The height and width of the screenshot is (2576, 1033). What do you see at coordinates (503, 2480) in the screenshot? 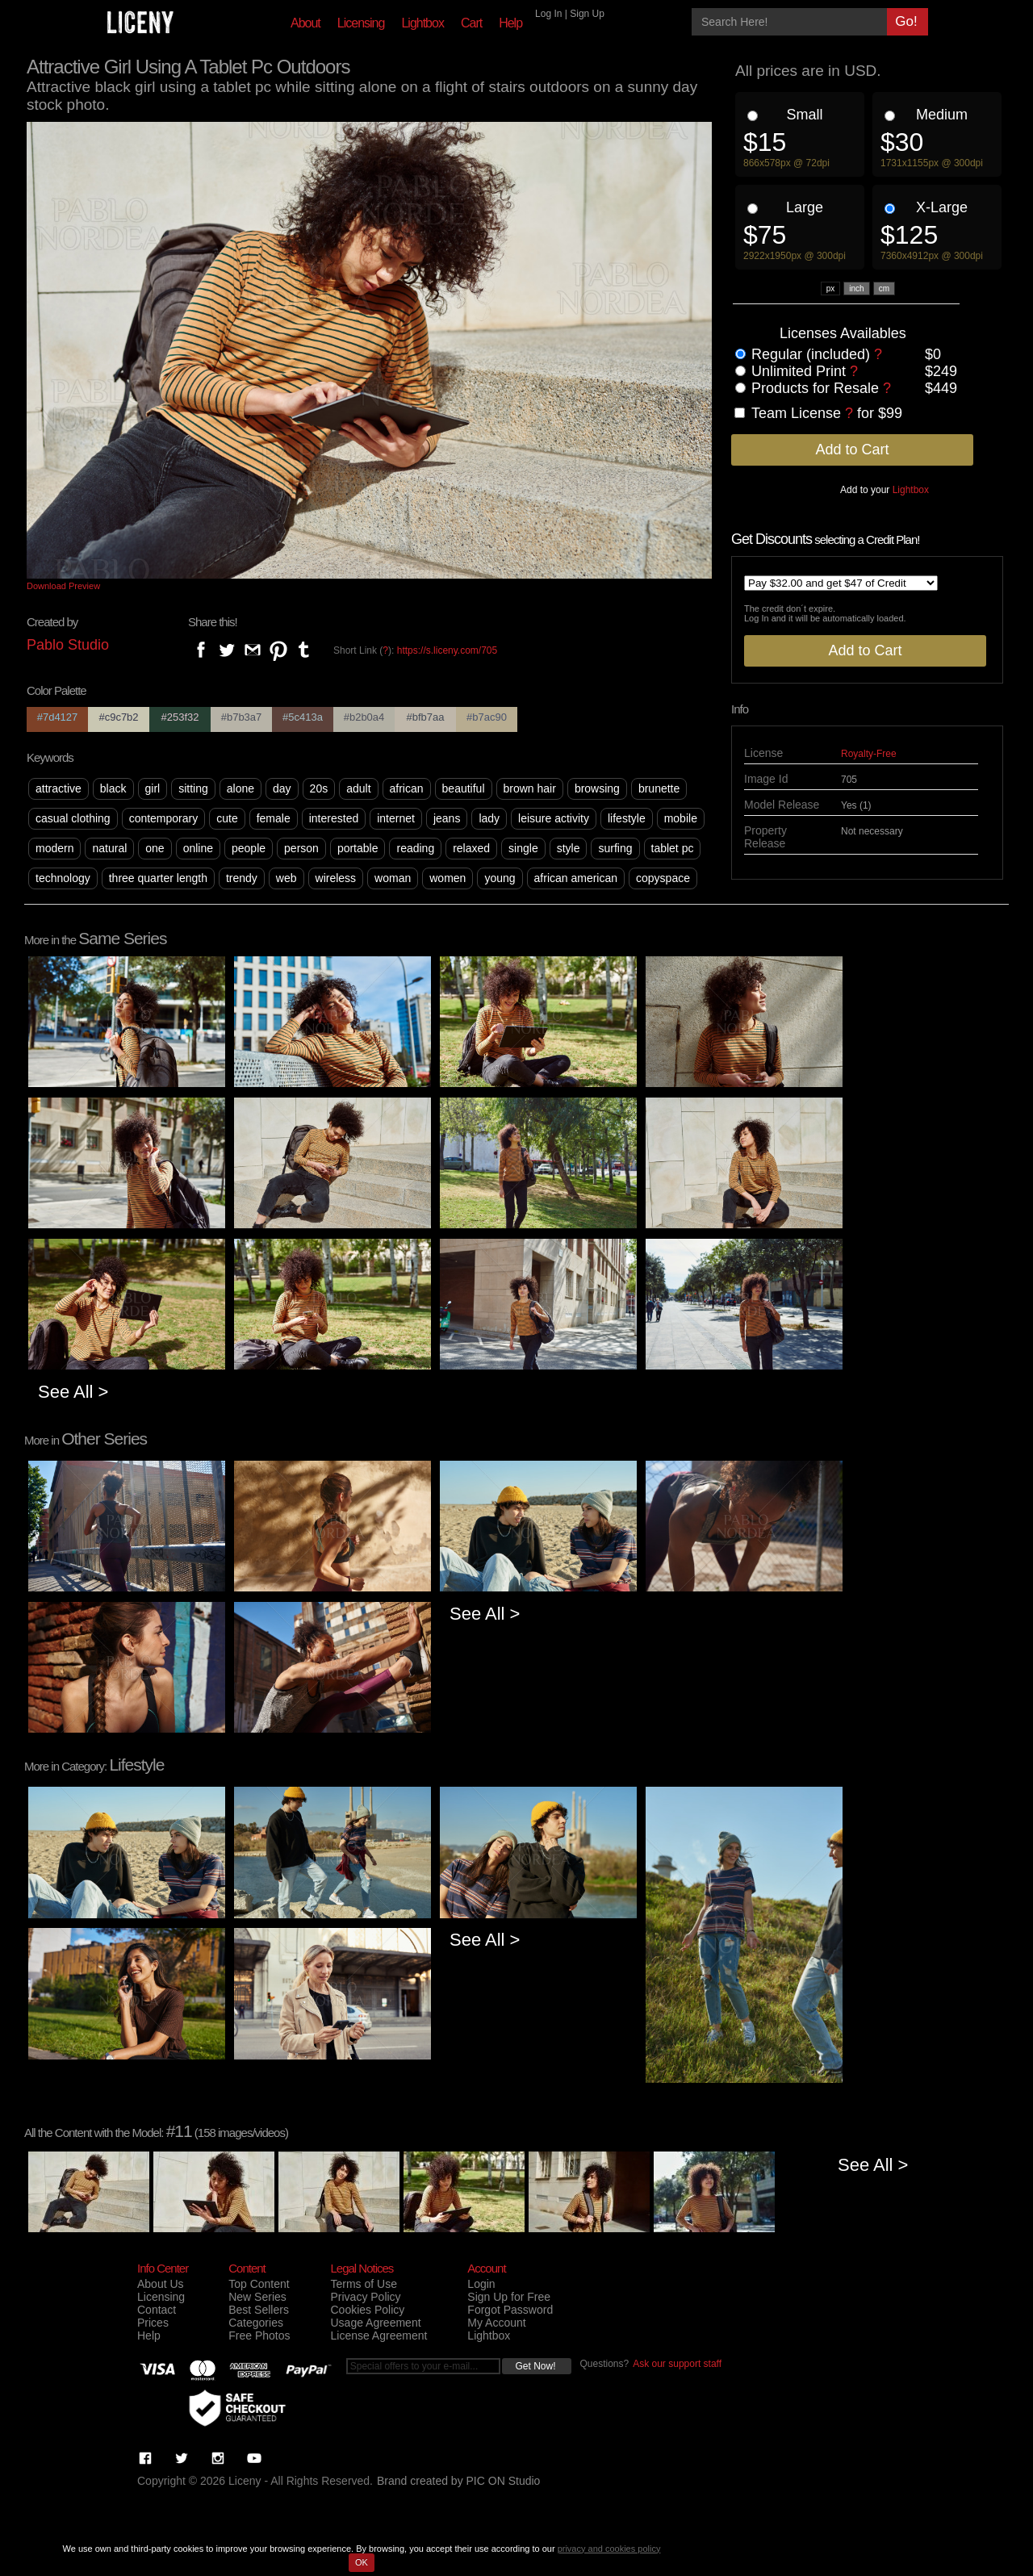
I see `PIC ON Studio` at bounding box center [503, 2480].